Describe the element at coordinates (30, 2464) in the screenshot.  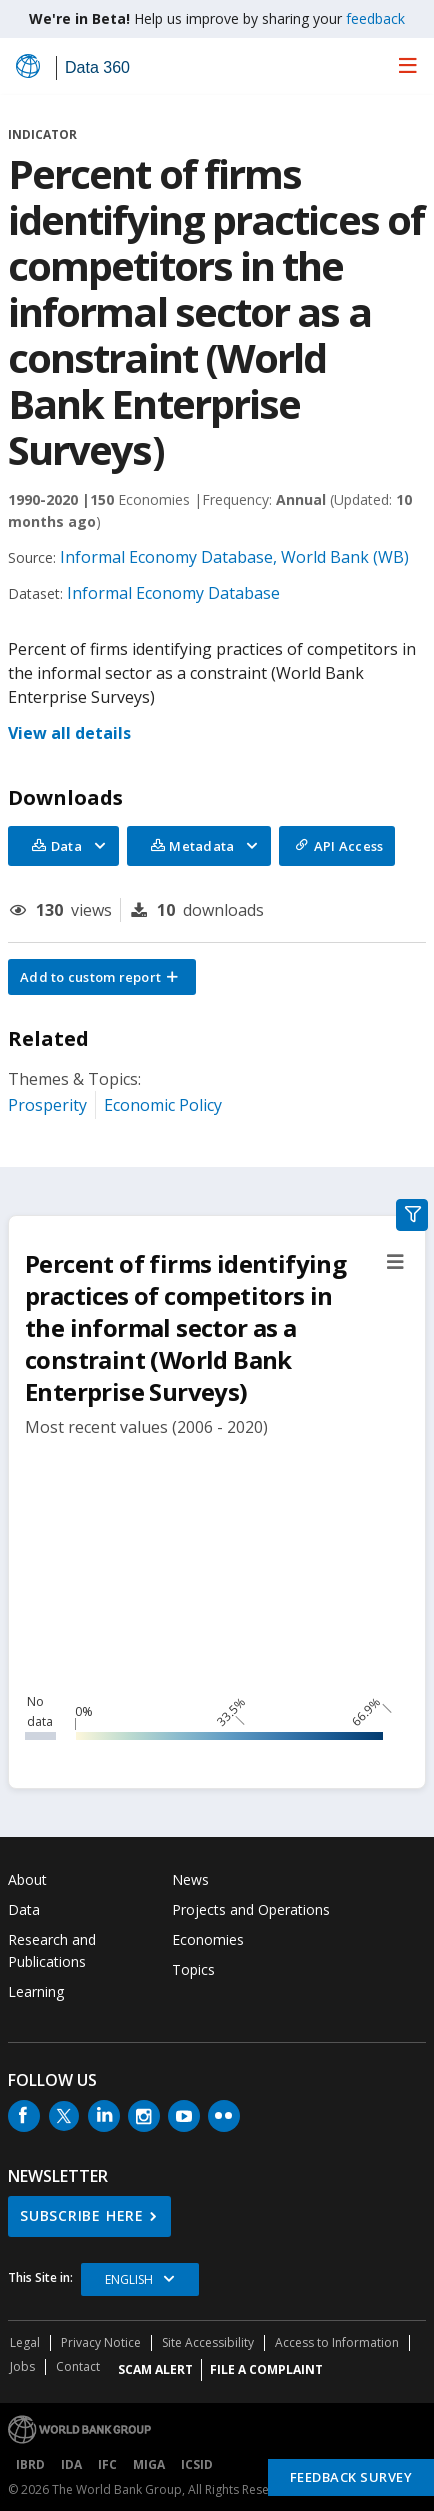
I see `IBRD` at that location.